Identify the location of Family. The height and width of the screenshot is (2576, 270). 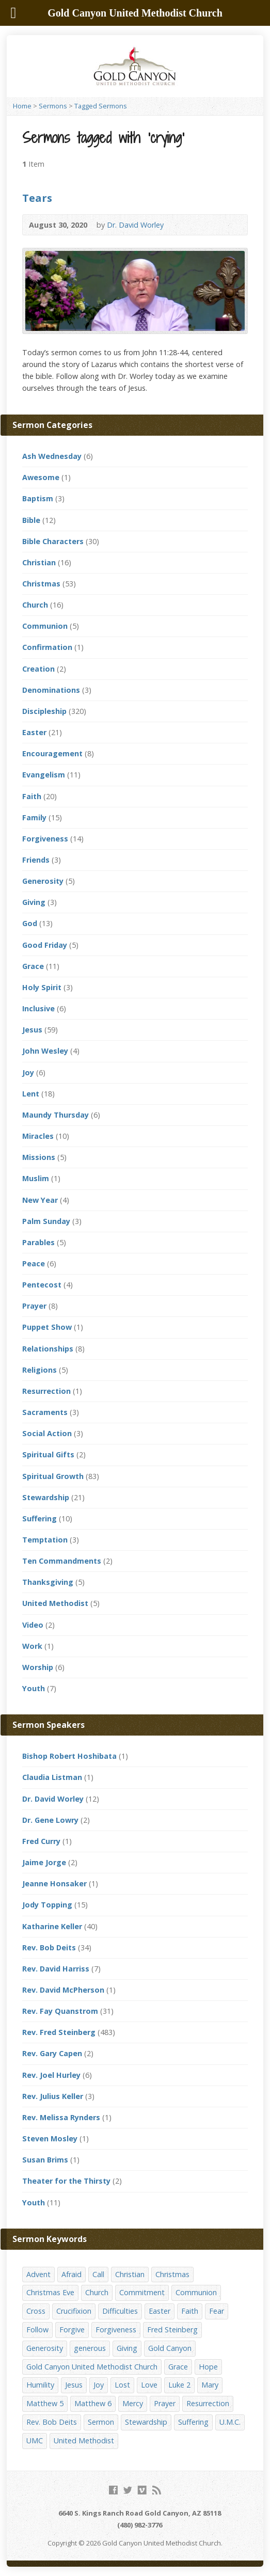
(34, 817).